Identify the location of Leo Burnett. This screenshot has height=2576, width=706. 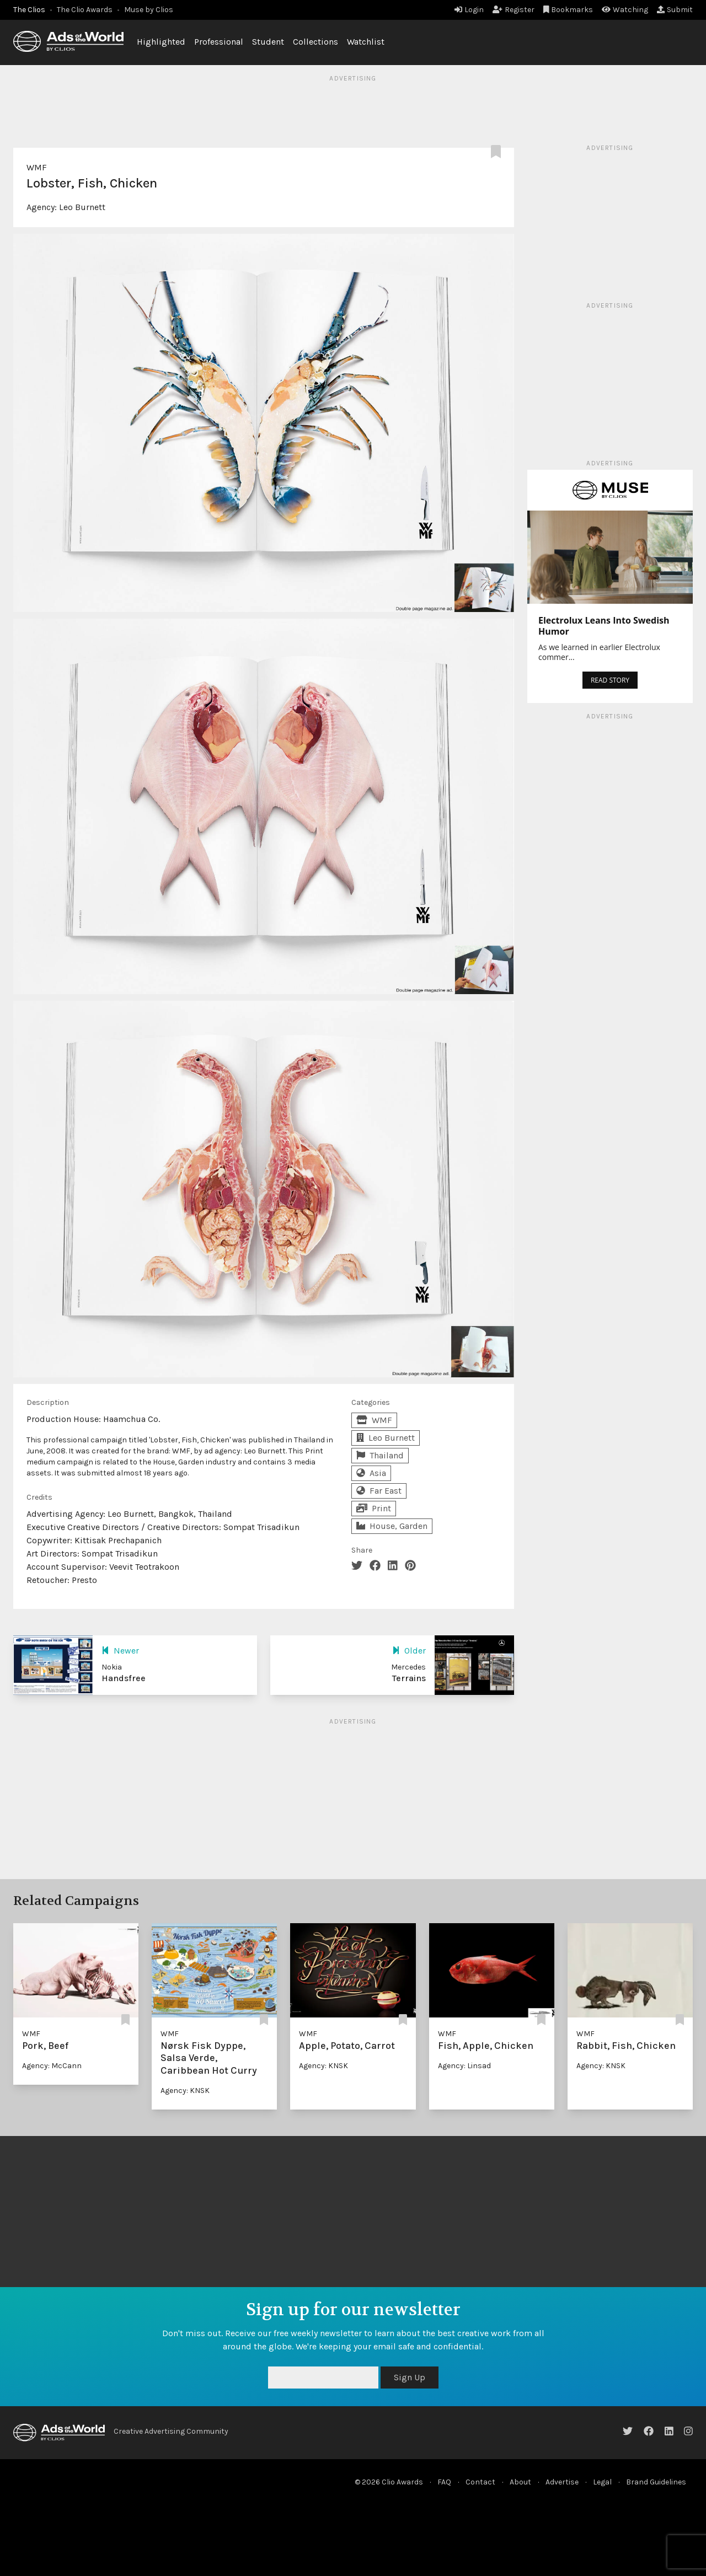
(82, 207).